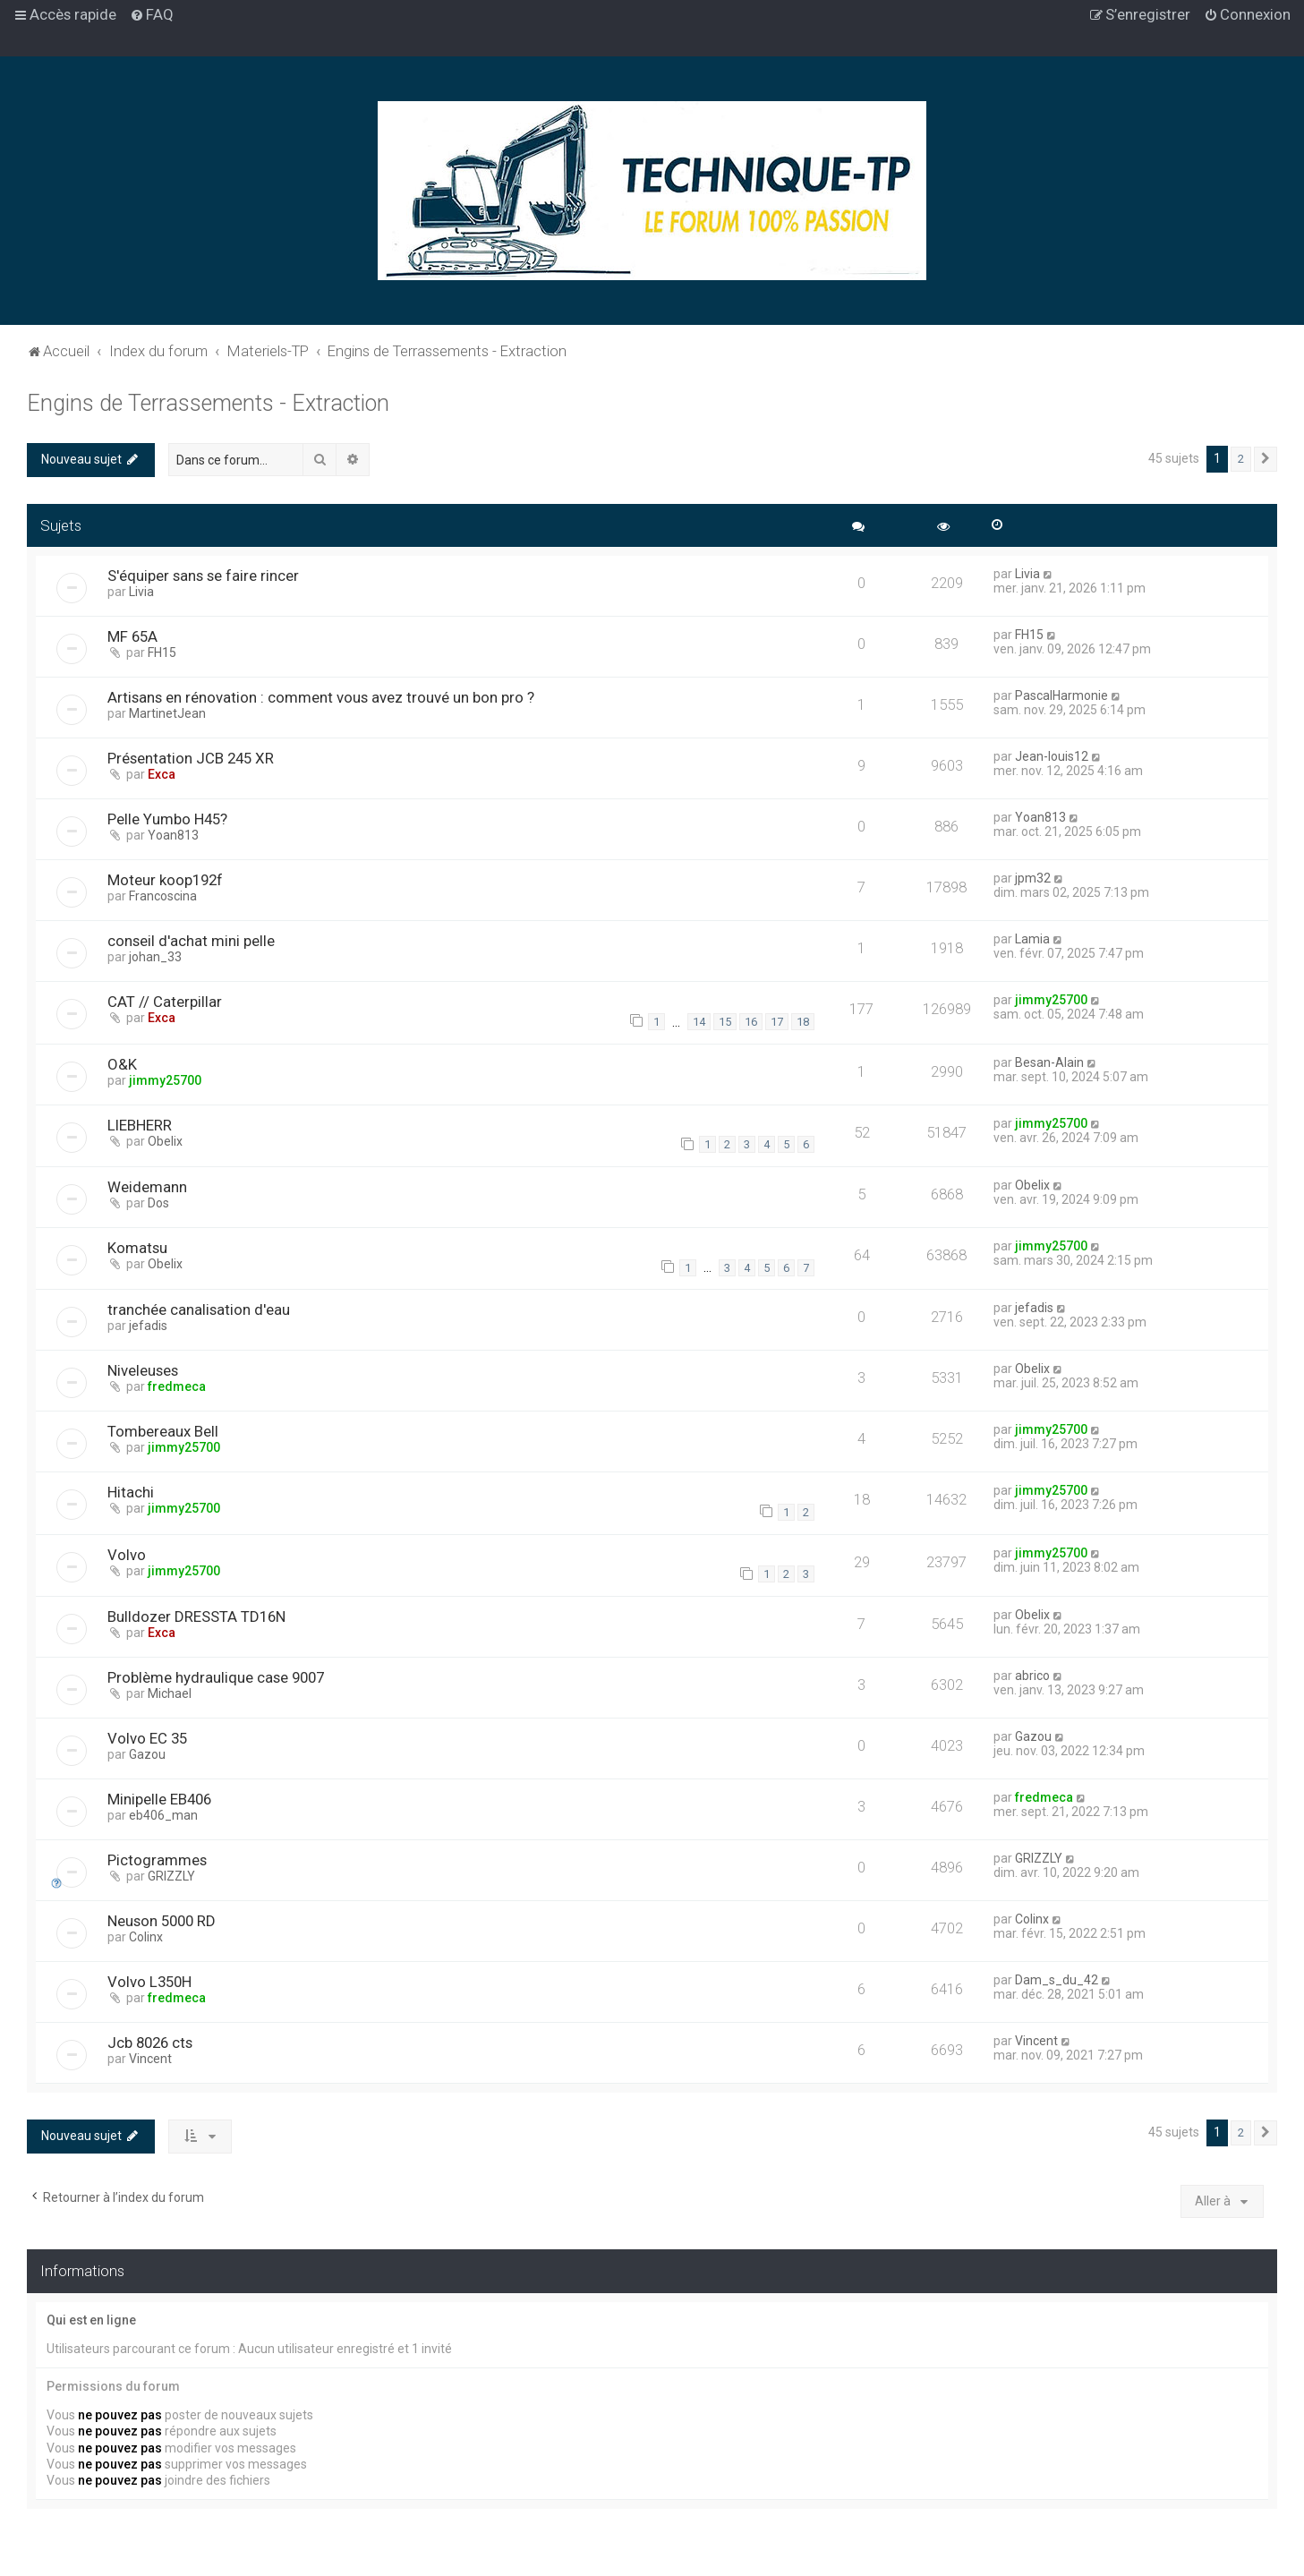  Describe the element at coordinates (162, 1431) in the screenshot. I see `Tombereaux Bell` at that location.